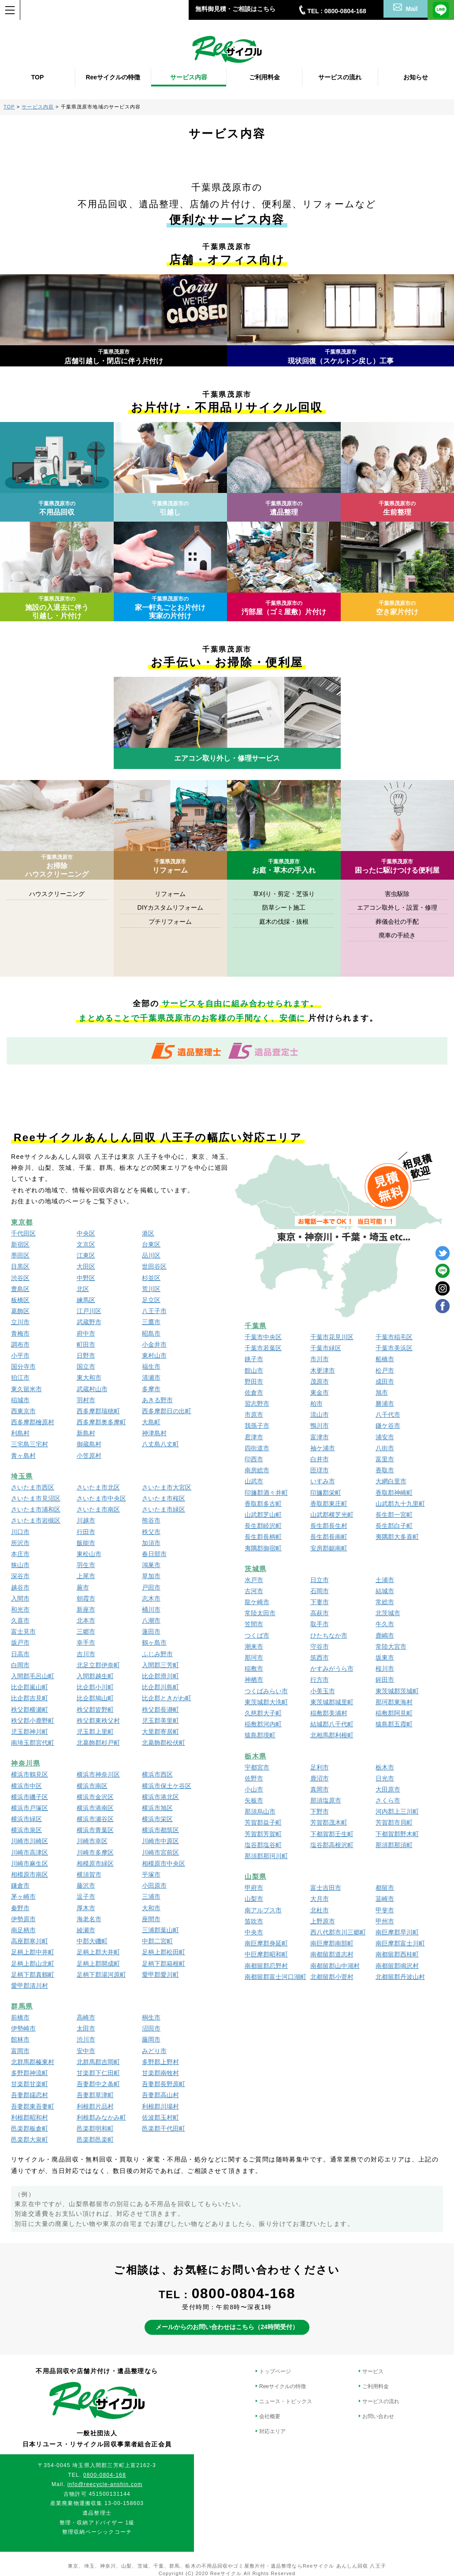  What do you see at coordinates (163, 2083) in the screenshot?
I see `吾妻郡長野原町` at bounding box center [163, 2083].